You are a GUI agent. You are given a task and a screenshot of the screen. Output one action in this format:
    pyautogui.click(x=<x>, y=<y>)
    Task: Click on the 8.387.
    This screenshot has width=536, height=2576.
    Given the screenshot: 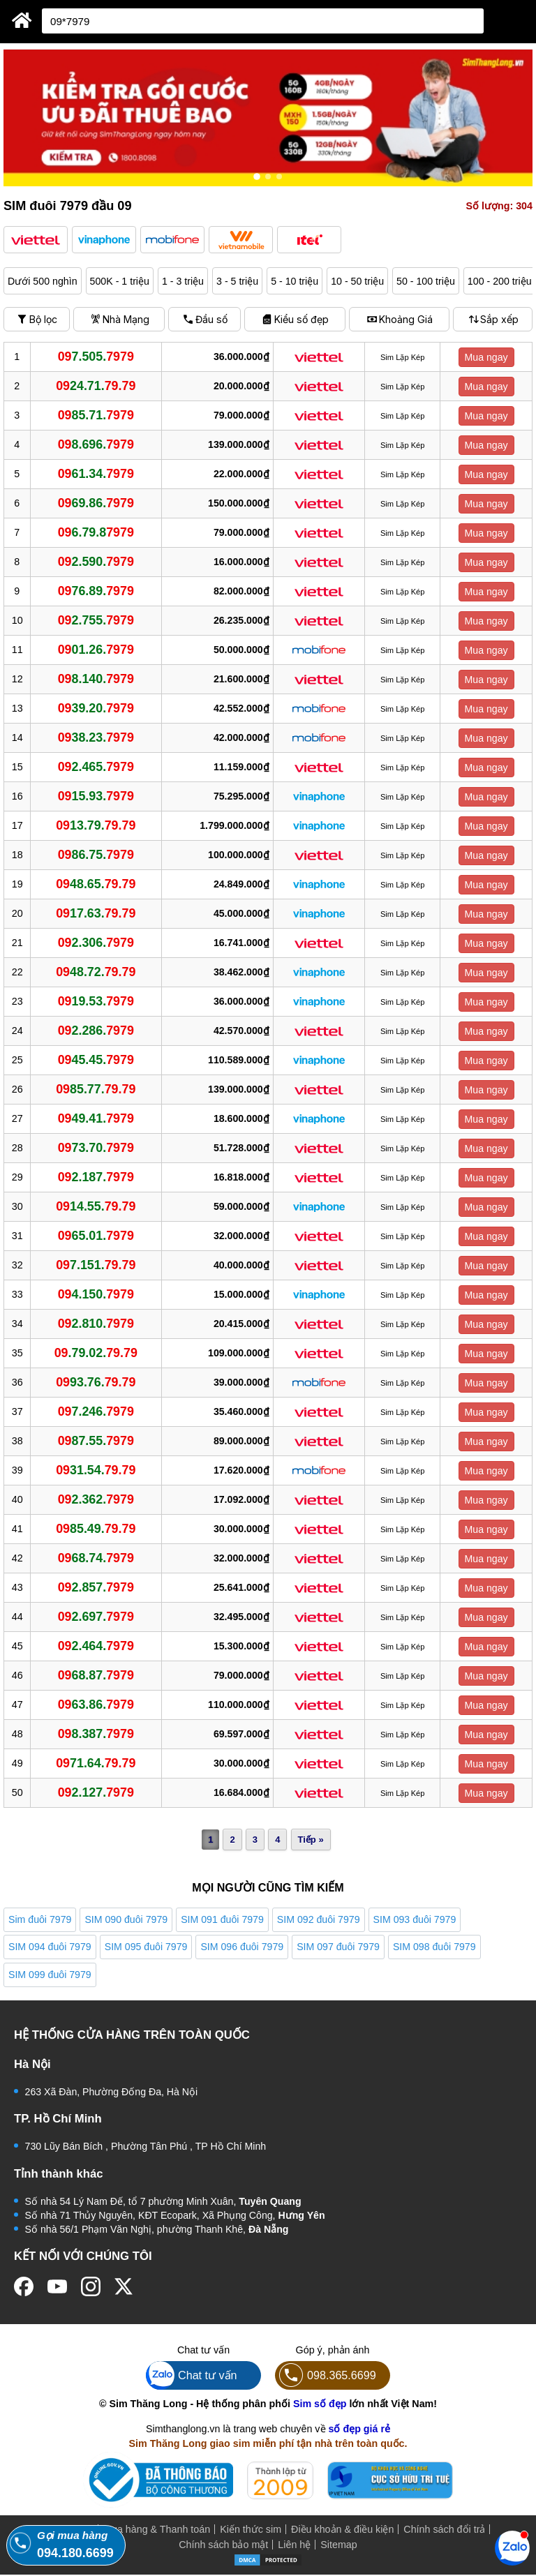 What is the action you would take?
    pyautogui.click(x=96, y=1734)
    